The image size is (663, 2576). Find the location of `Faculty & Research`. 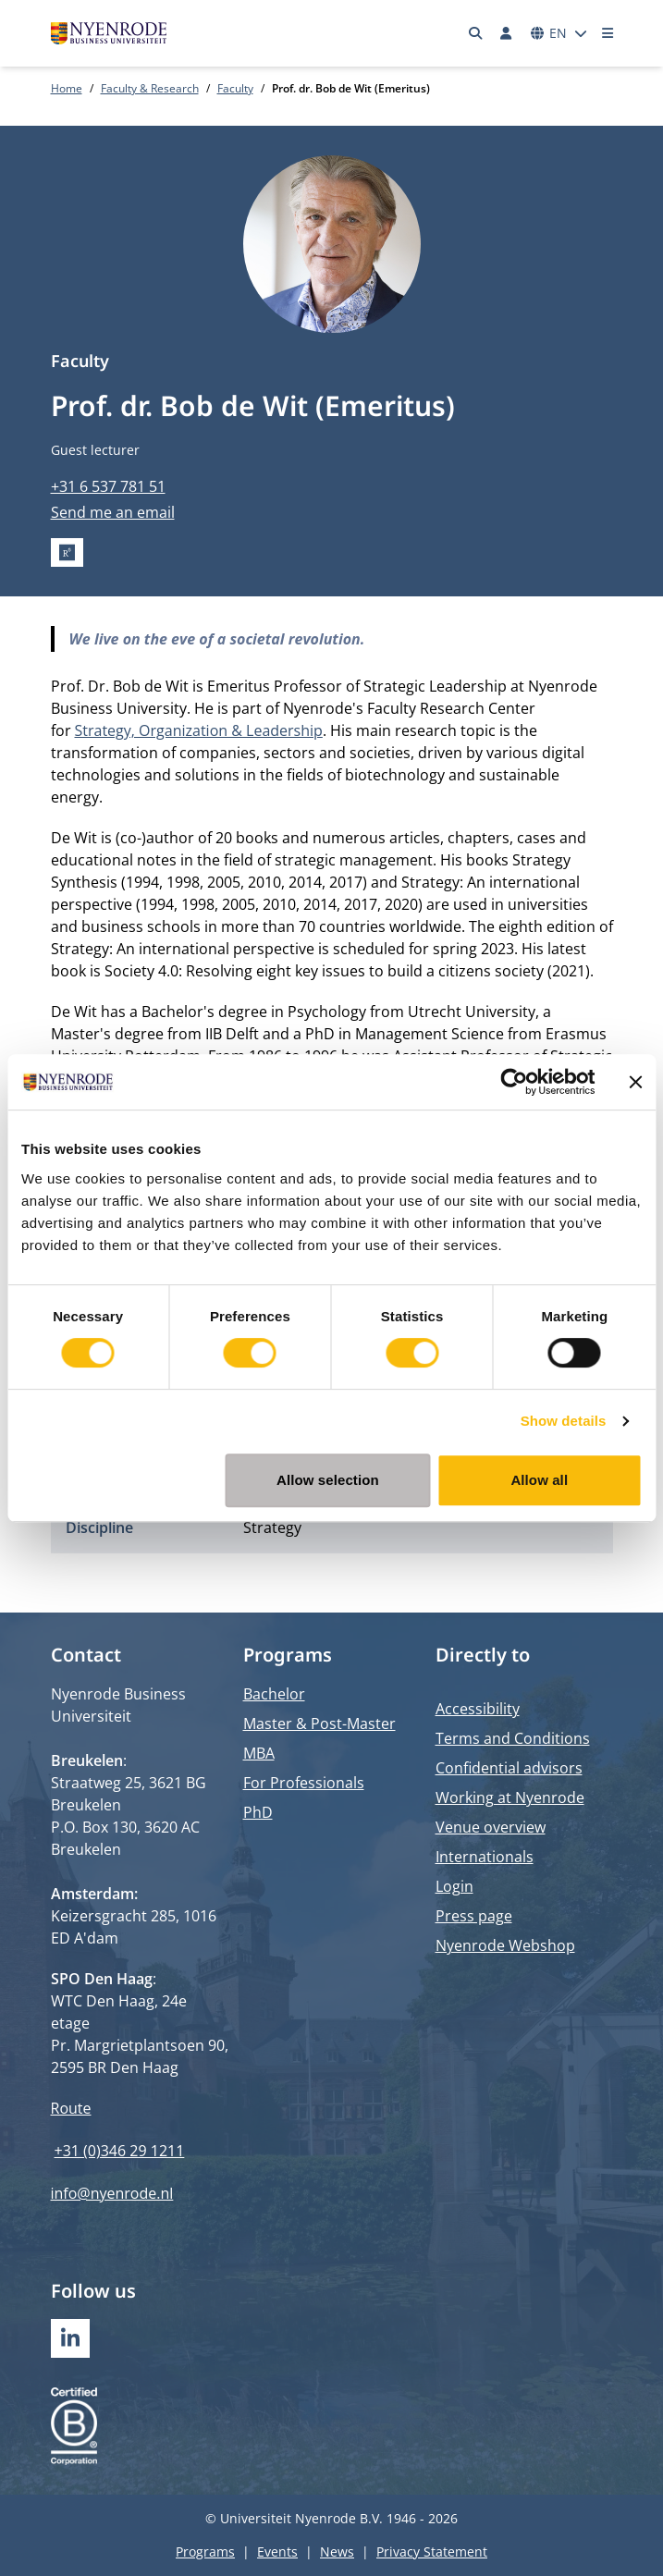

Faculty & Research is located at coordinates (150, 88).